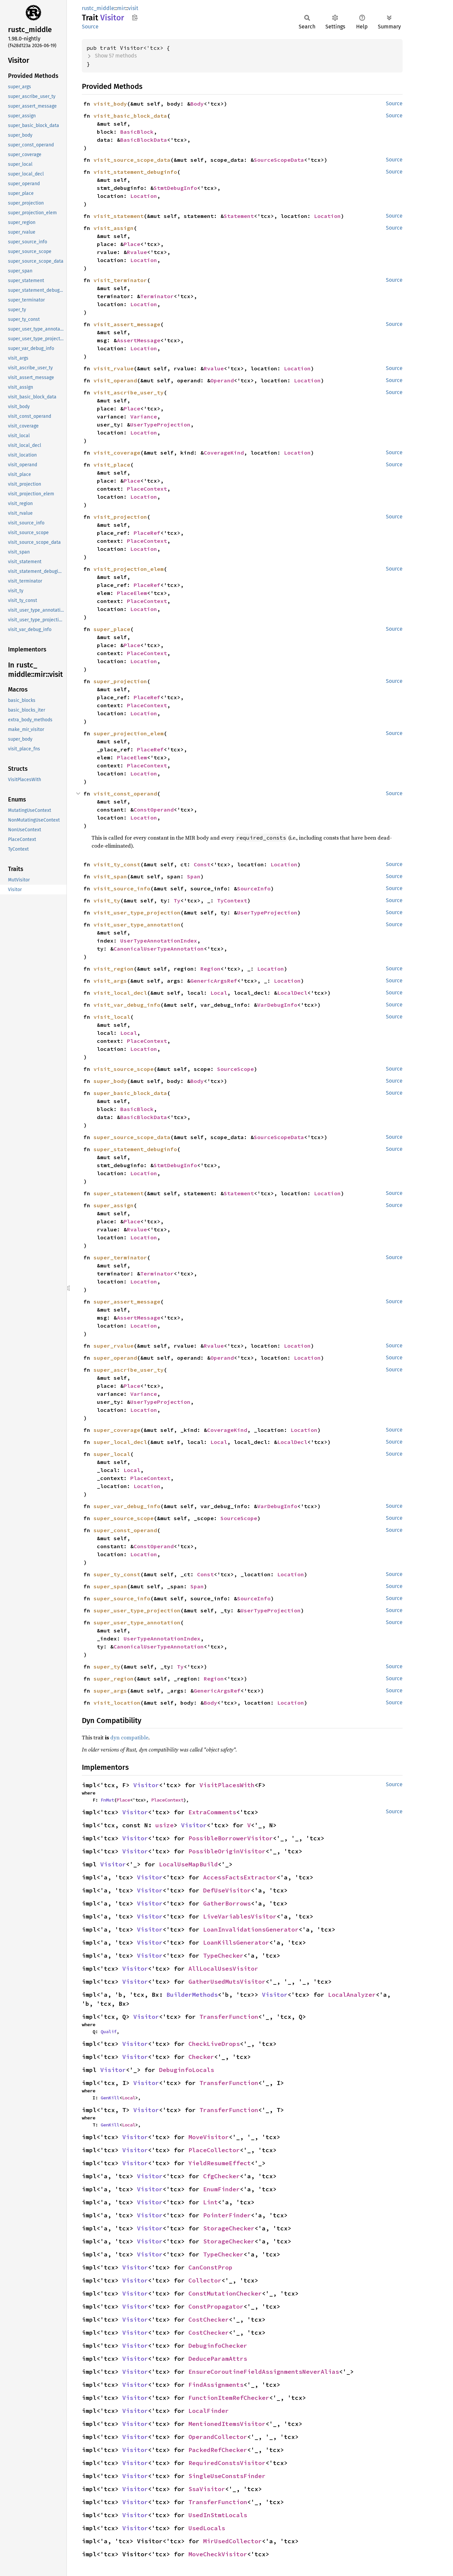  What do you see at coordinates (120, 516) in the screenshot?
I see `visit_projection` at bounding box center [120, 516].